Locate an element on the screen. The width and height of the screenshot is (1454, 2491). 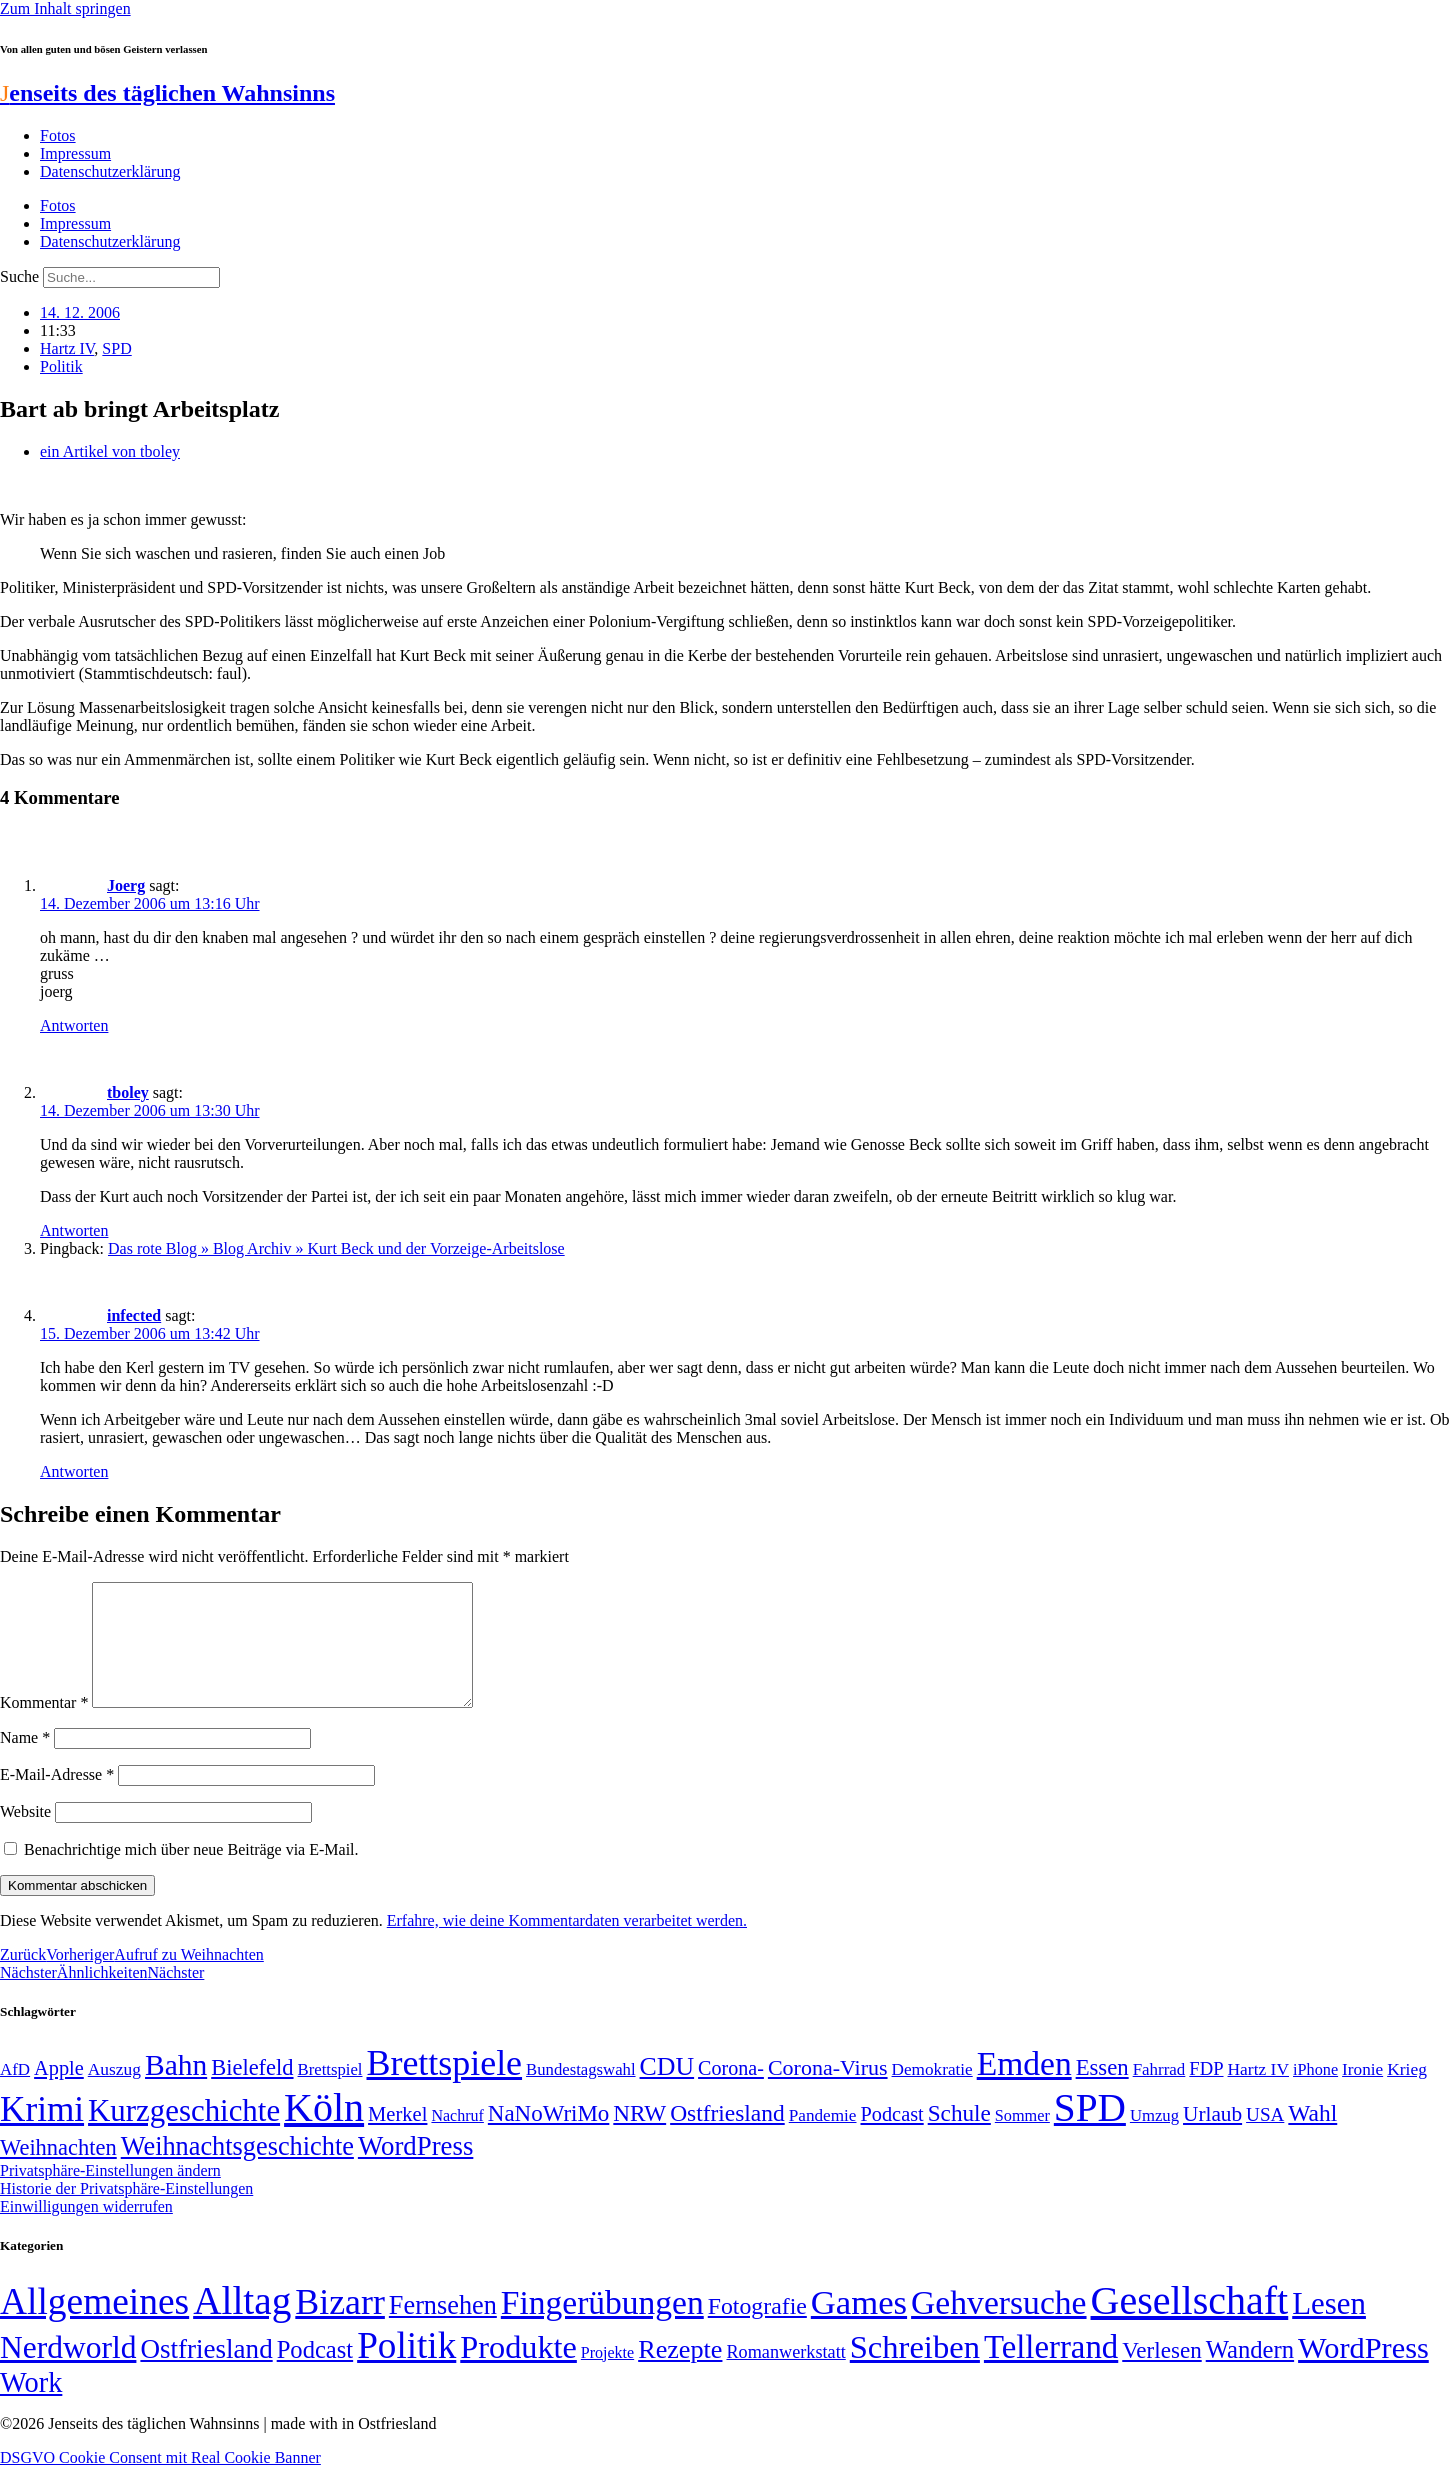
Ostfriesland [Ostfriesland (70 Einträge)] is located at coordinates (206, 2373).